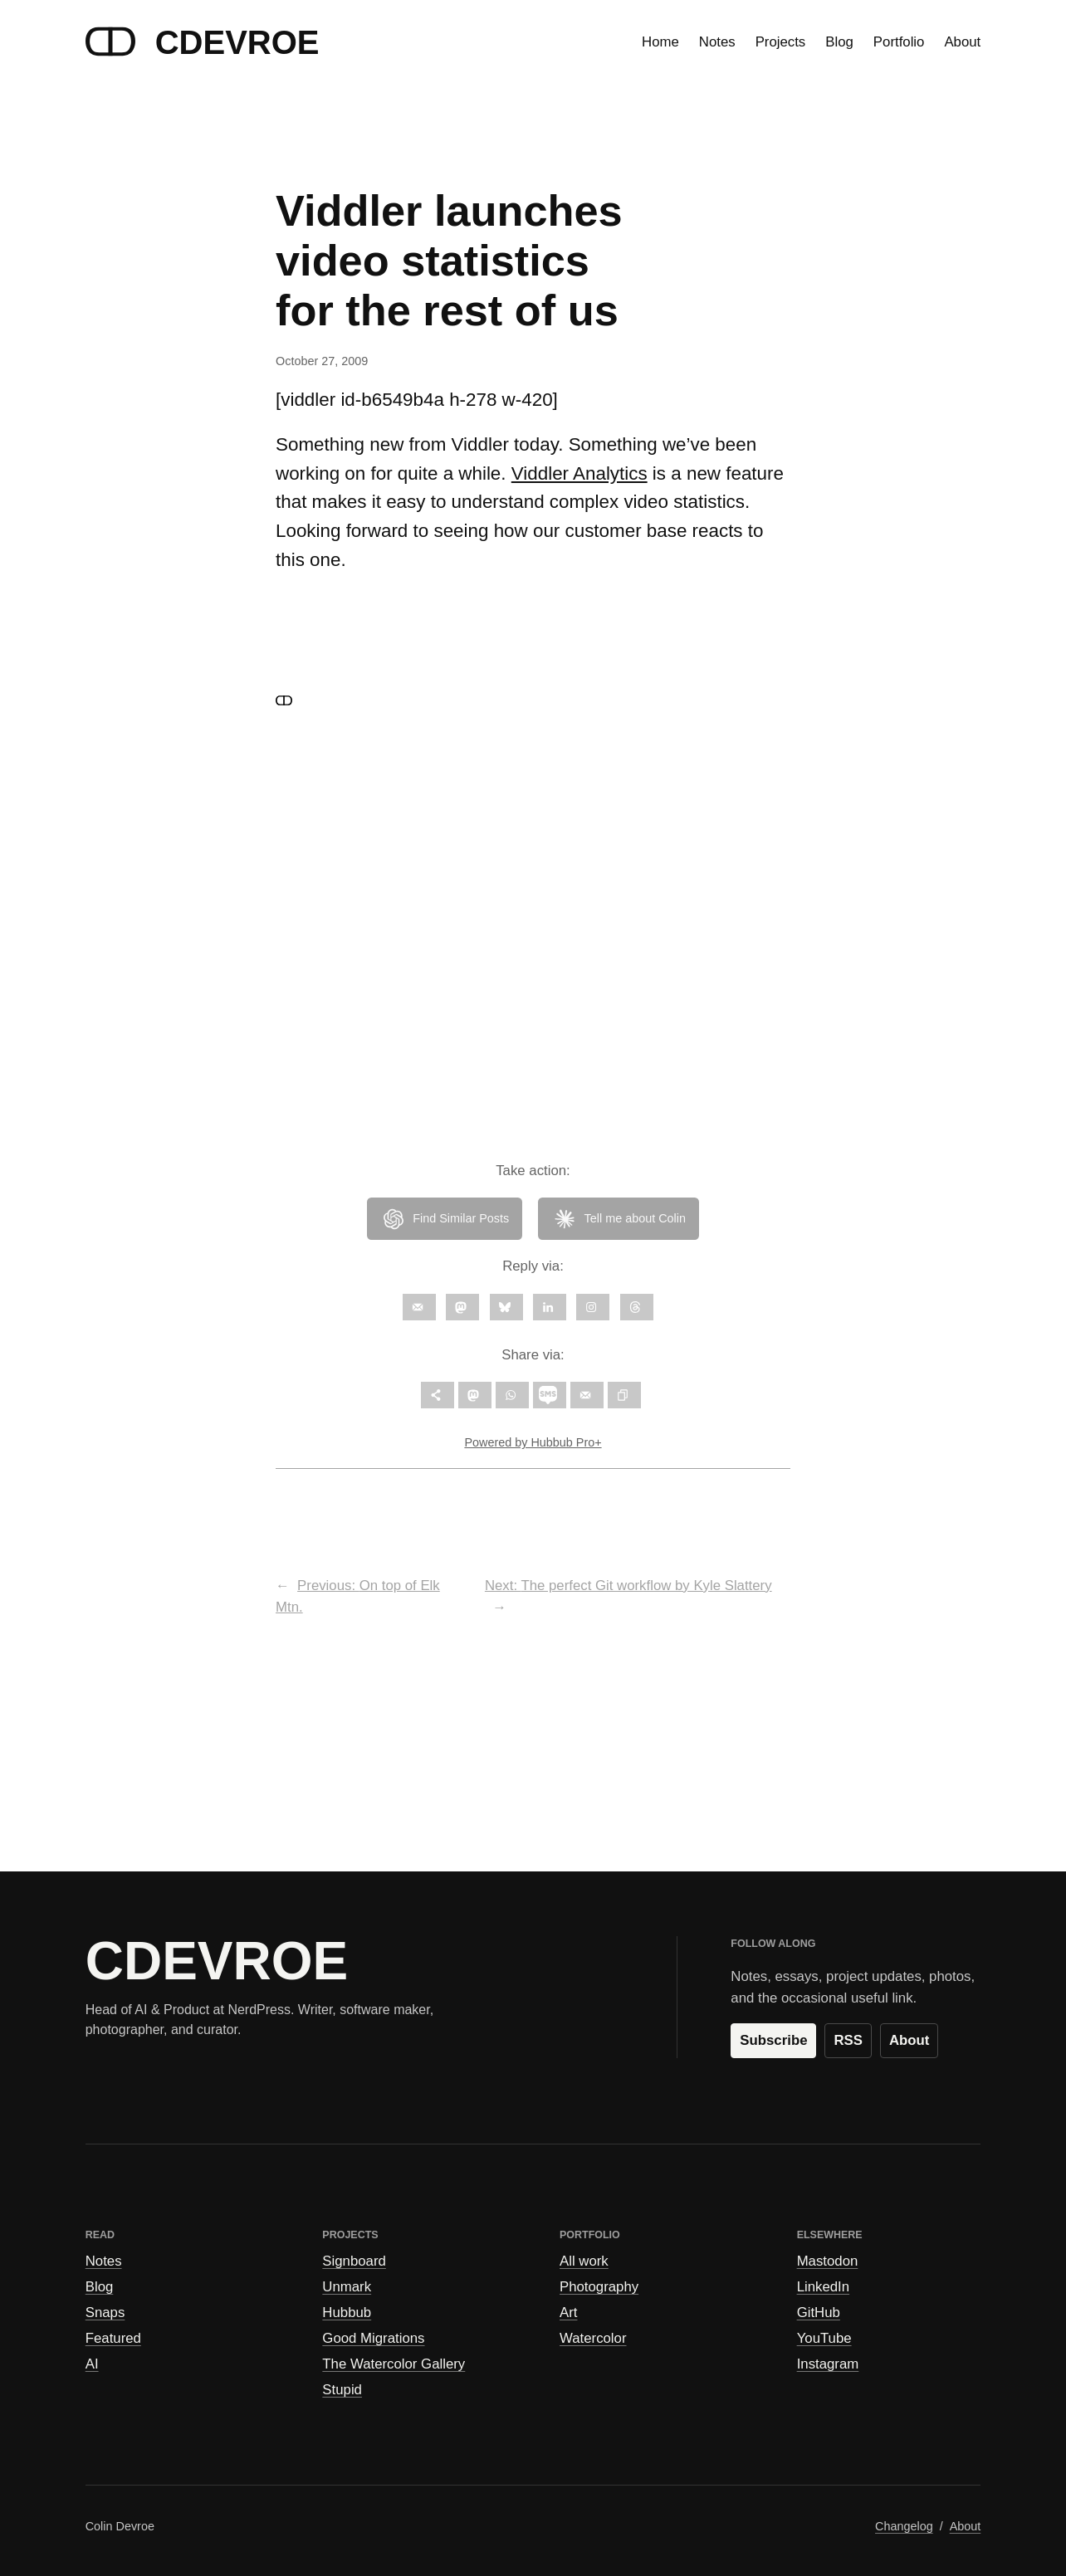 The height and width of the screenshot is (2576, 1066). Describe the element at coordinates (105, 2312) in the screenshot. I see `Snaps` at that location.